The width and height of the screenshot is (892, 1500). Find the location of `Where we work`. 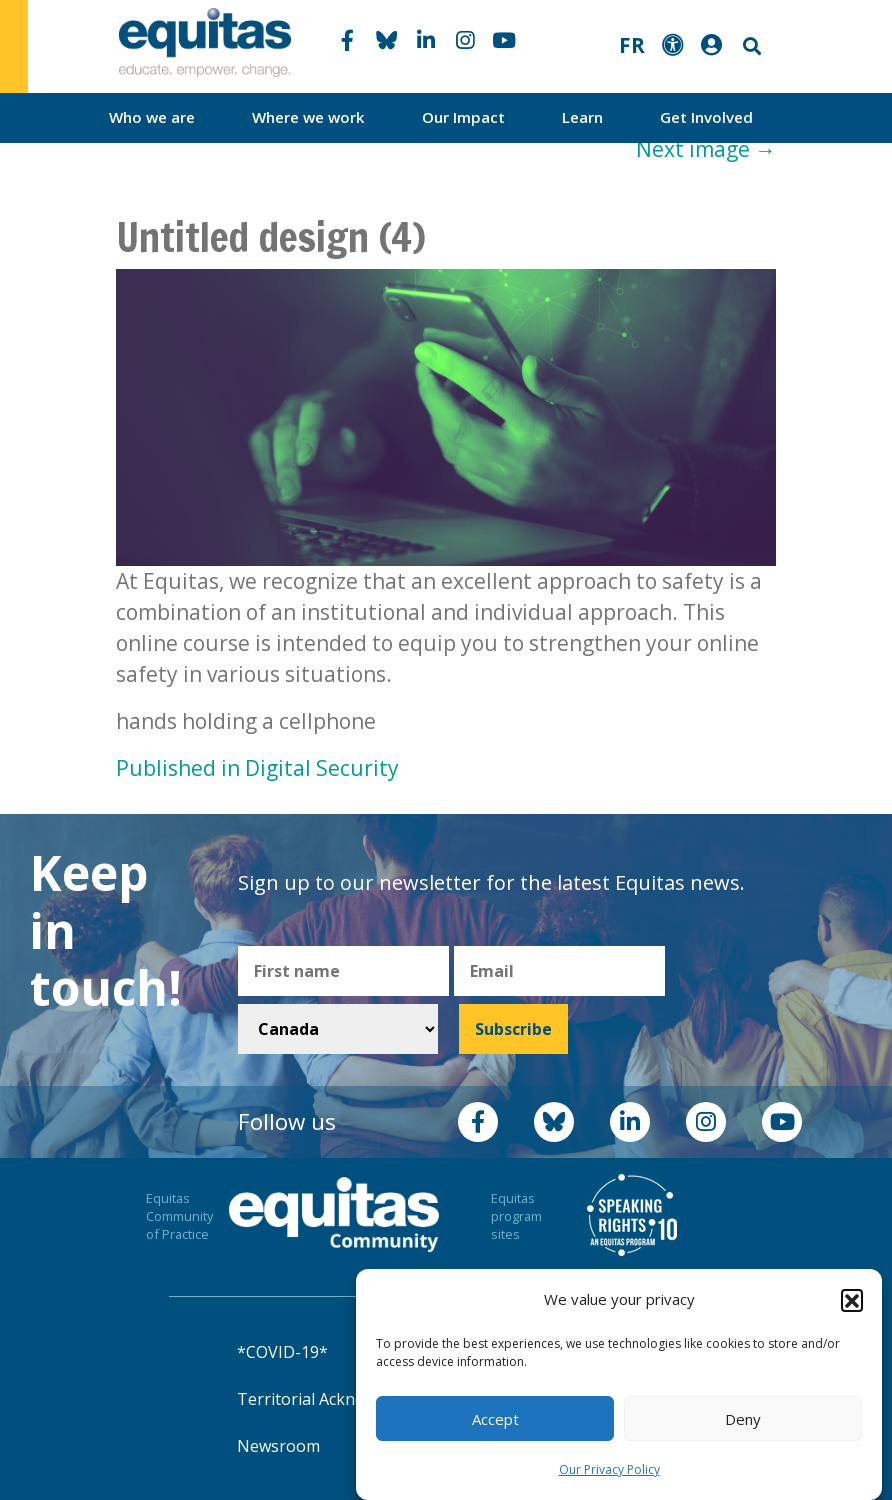

Where we work is located at coordinates (308, 117).